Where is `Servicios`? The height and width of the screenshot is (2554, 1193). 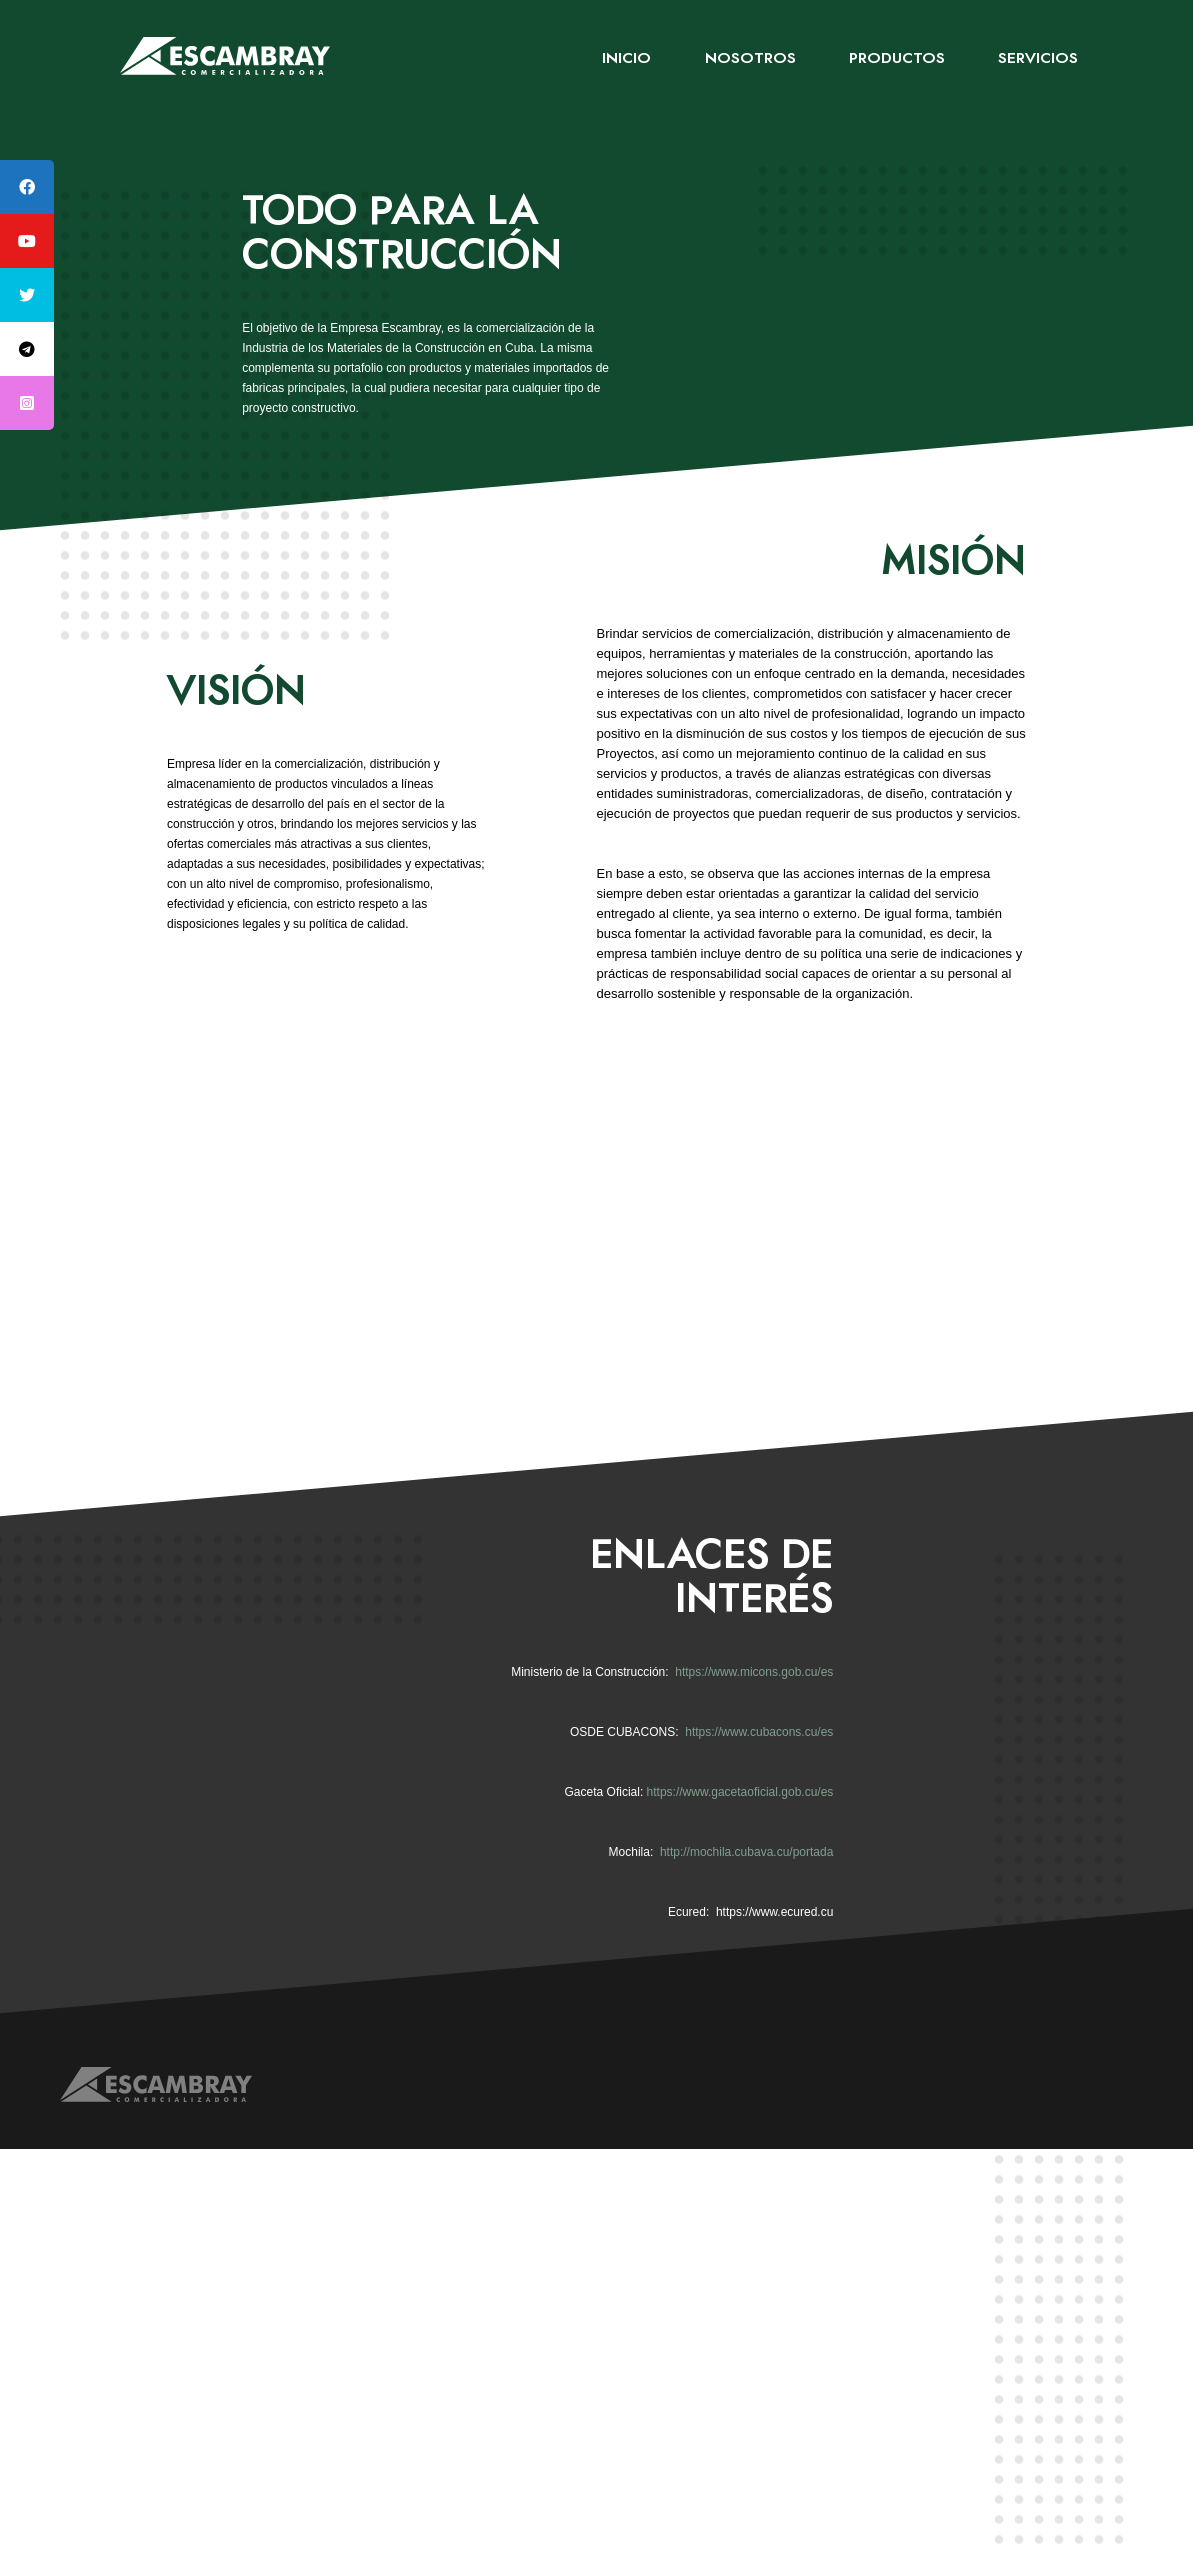
Servicios is located at coordinates (1038, 58).